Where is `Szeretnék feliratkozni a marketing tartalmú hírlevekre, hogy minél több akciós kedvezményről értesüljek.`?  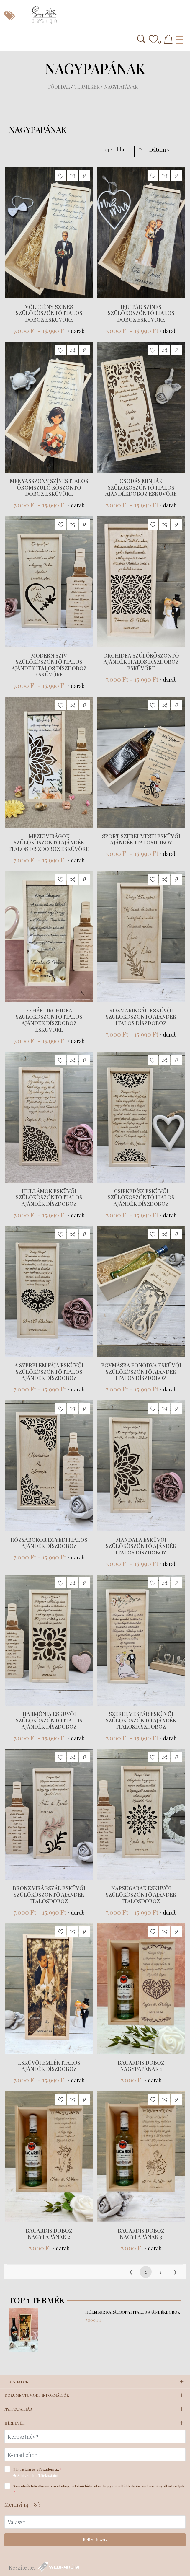 Szeretnék feliratkozni a marketing tartalmú hírlevekre, hogy minél több akciós kedvezményről értesüljek. is located at coordinates (94, 2488).